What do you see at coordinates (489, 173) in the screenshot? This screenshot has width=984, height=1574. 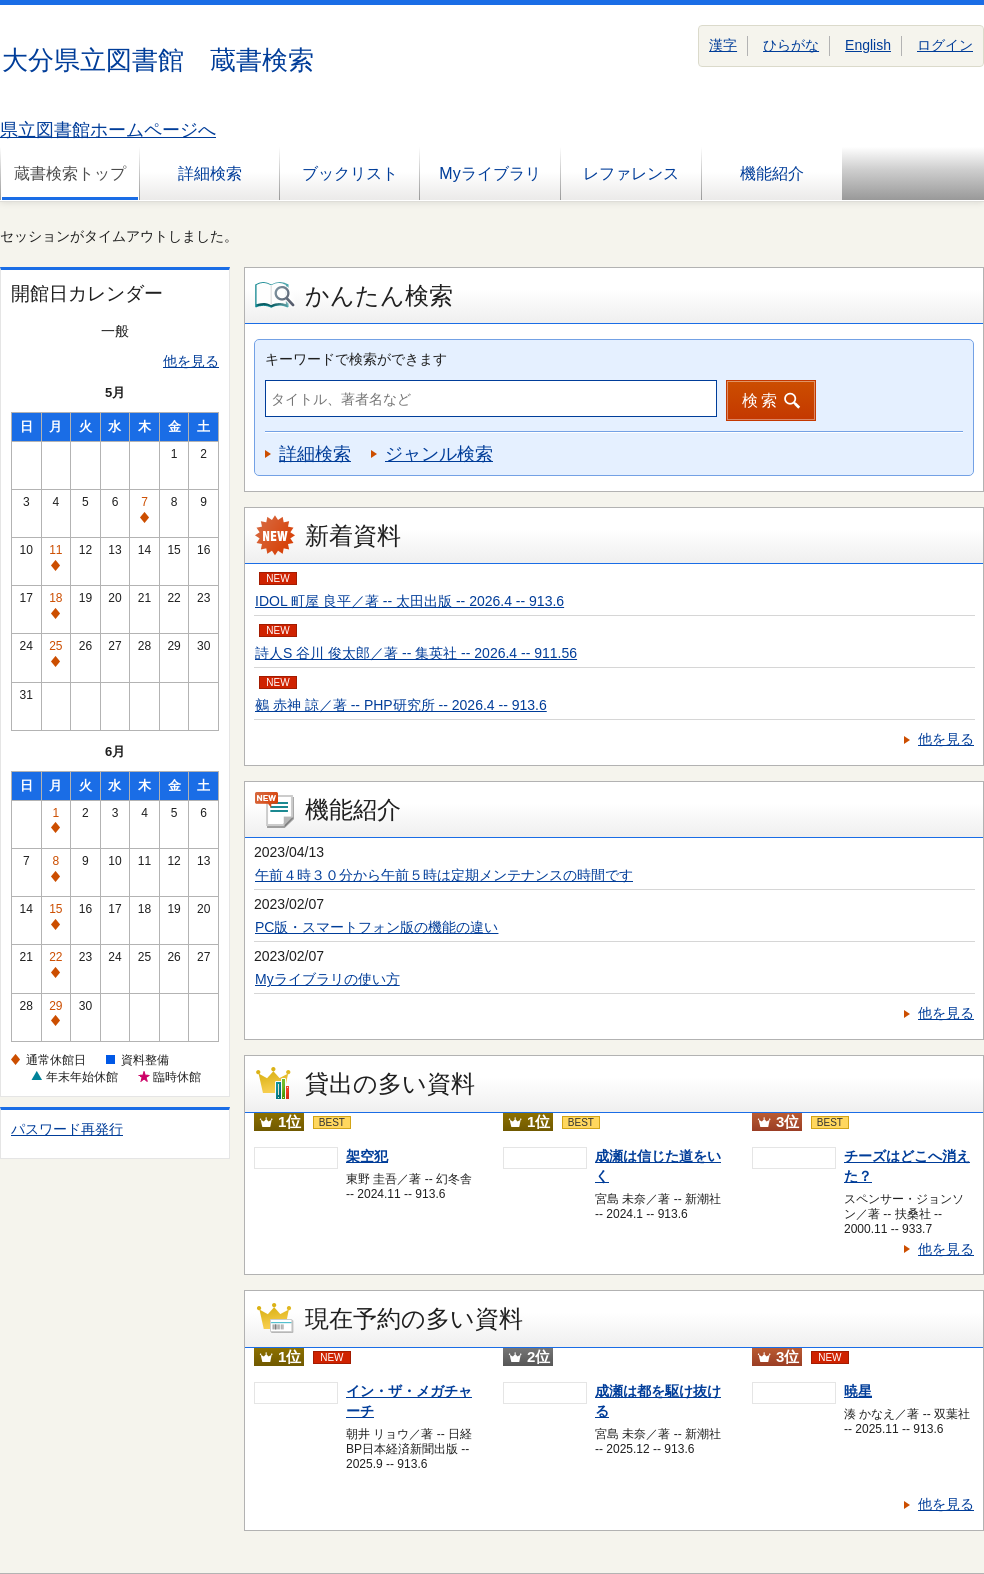 I see `Myライブラリ` at bounding box center [489, 173].